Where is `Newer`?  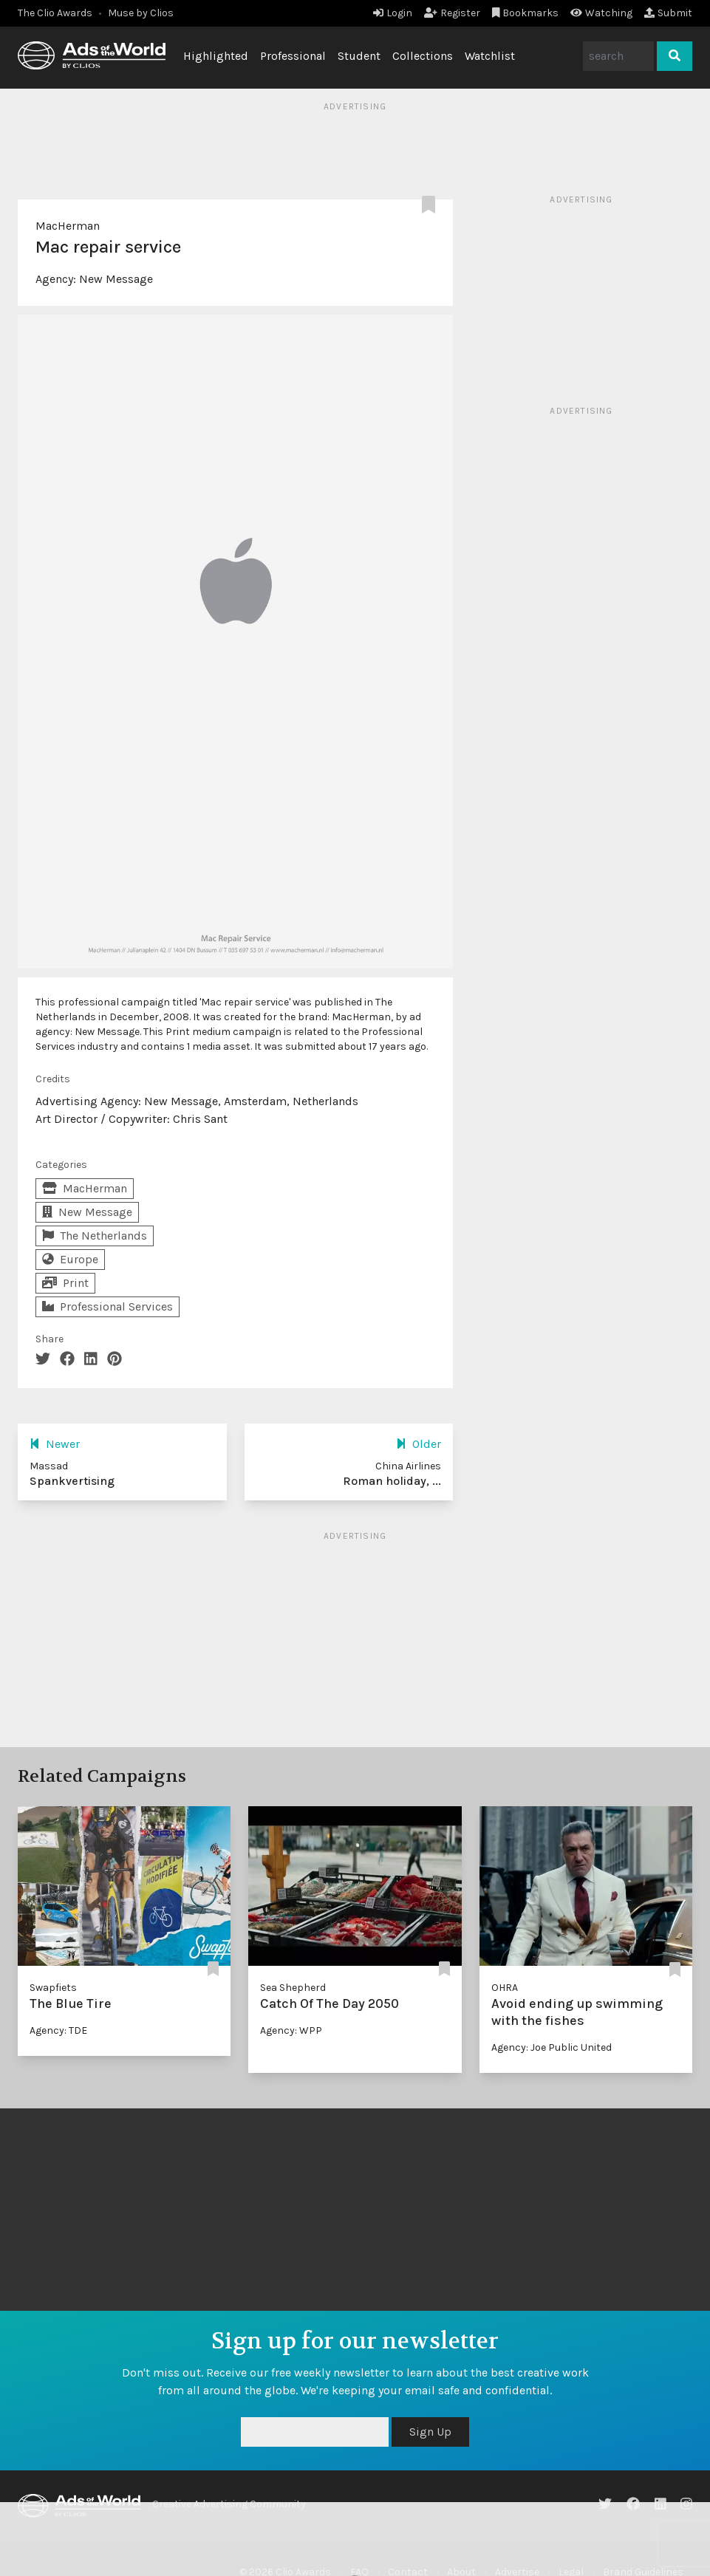 Newer is located at coordinates (55, 1444).